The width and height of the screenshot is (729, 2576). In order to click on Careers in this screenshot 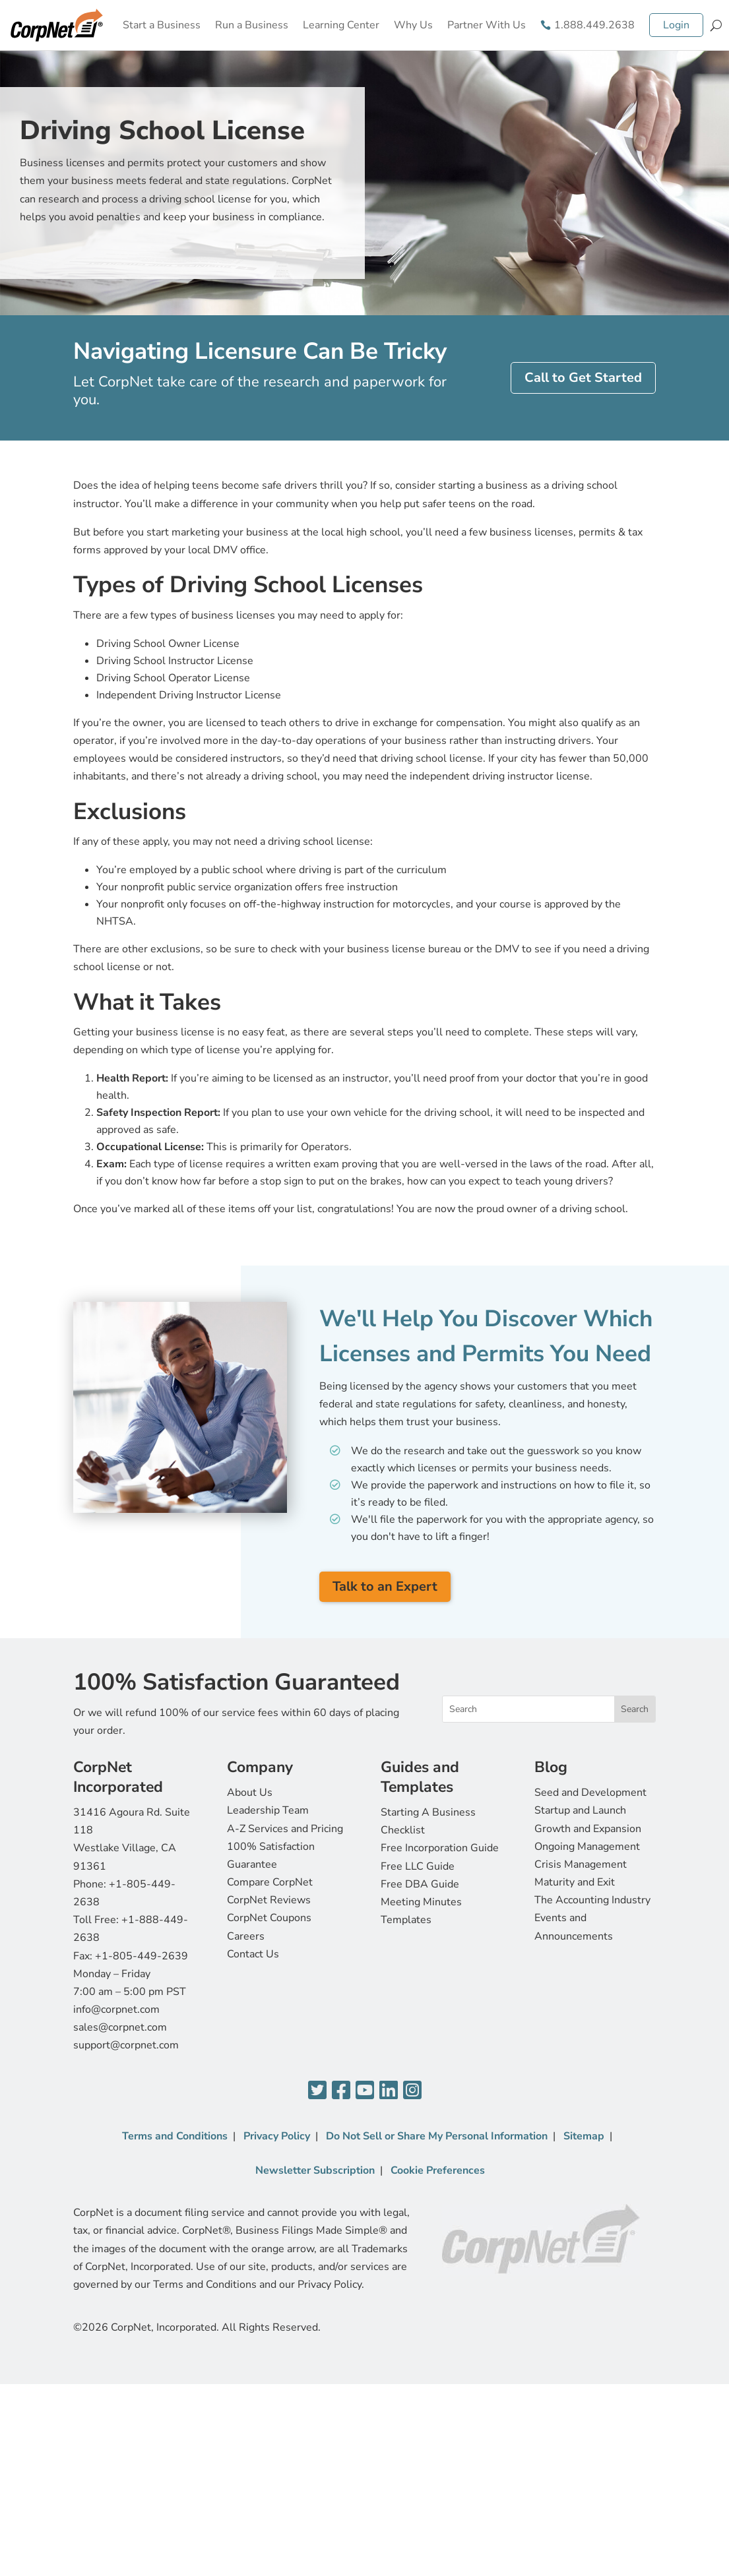, I will do `click(246, 1936)`.